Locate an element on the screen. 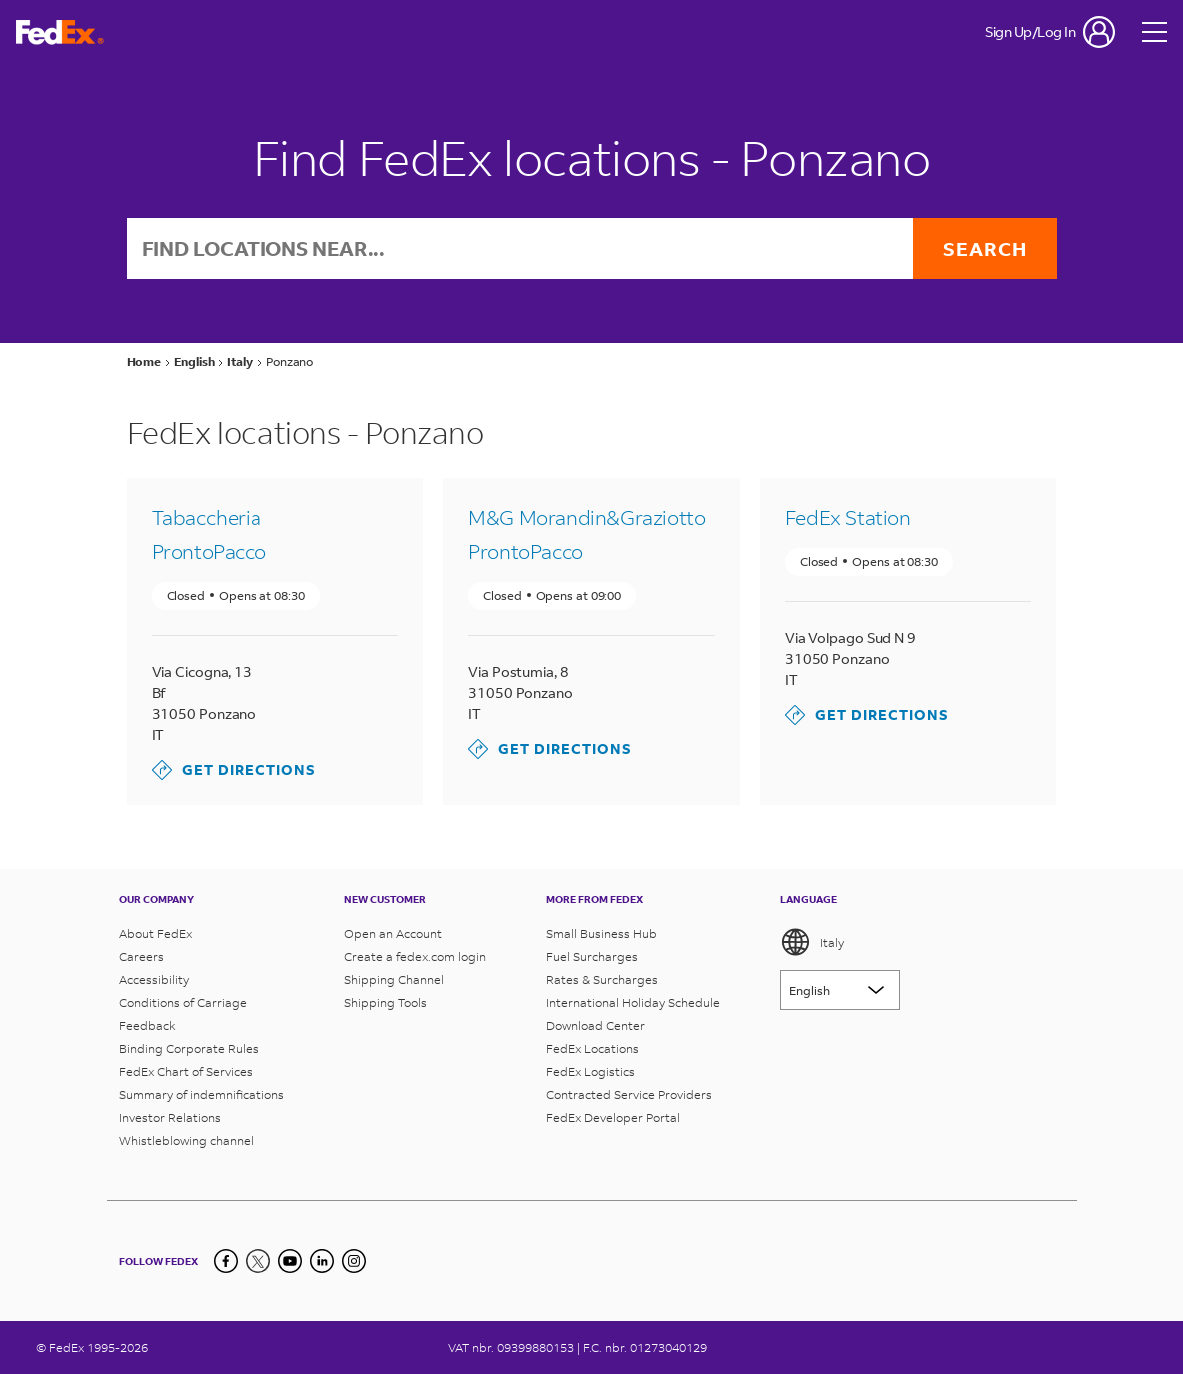 Image resolution: width=1183 pixels, height=1374 pixels. FedEx Developer Portal is located at coordinates (613, 1117).